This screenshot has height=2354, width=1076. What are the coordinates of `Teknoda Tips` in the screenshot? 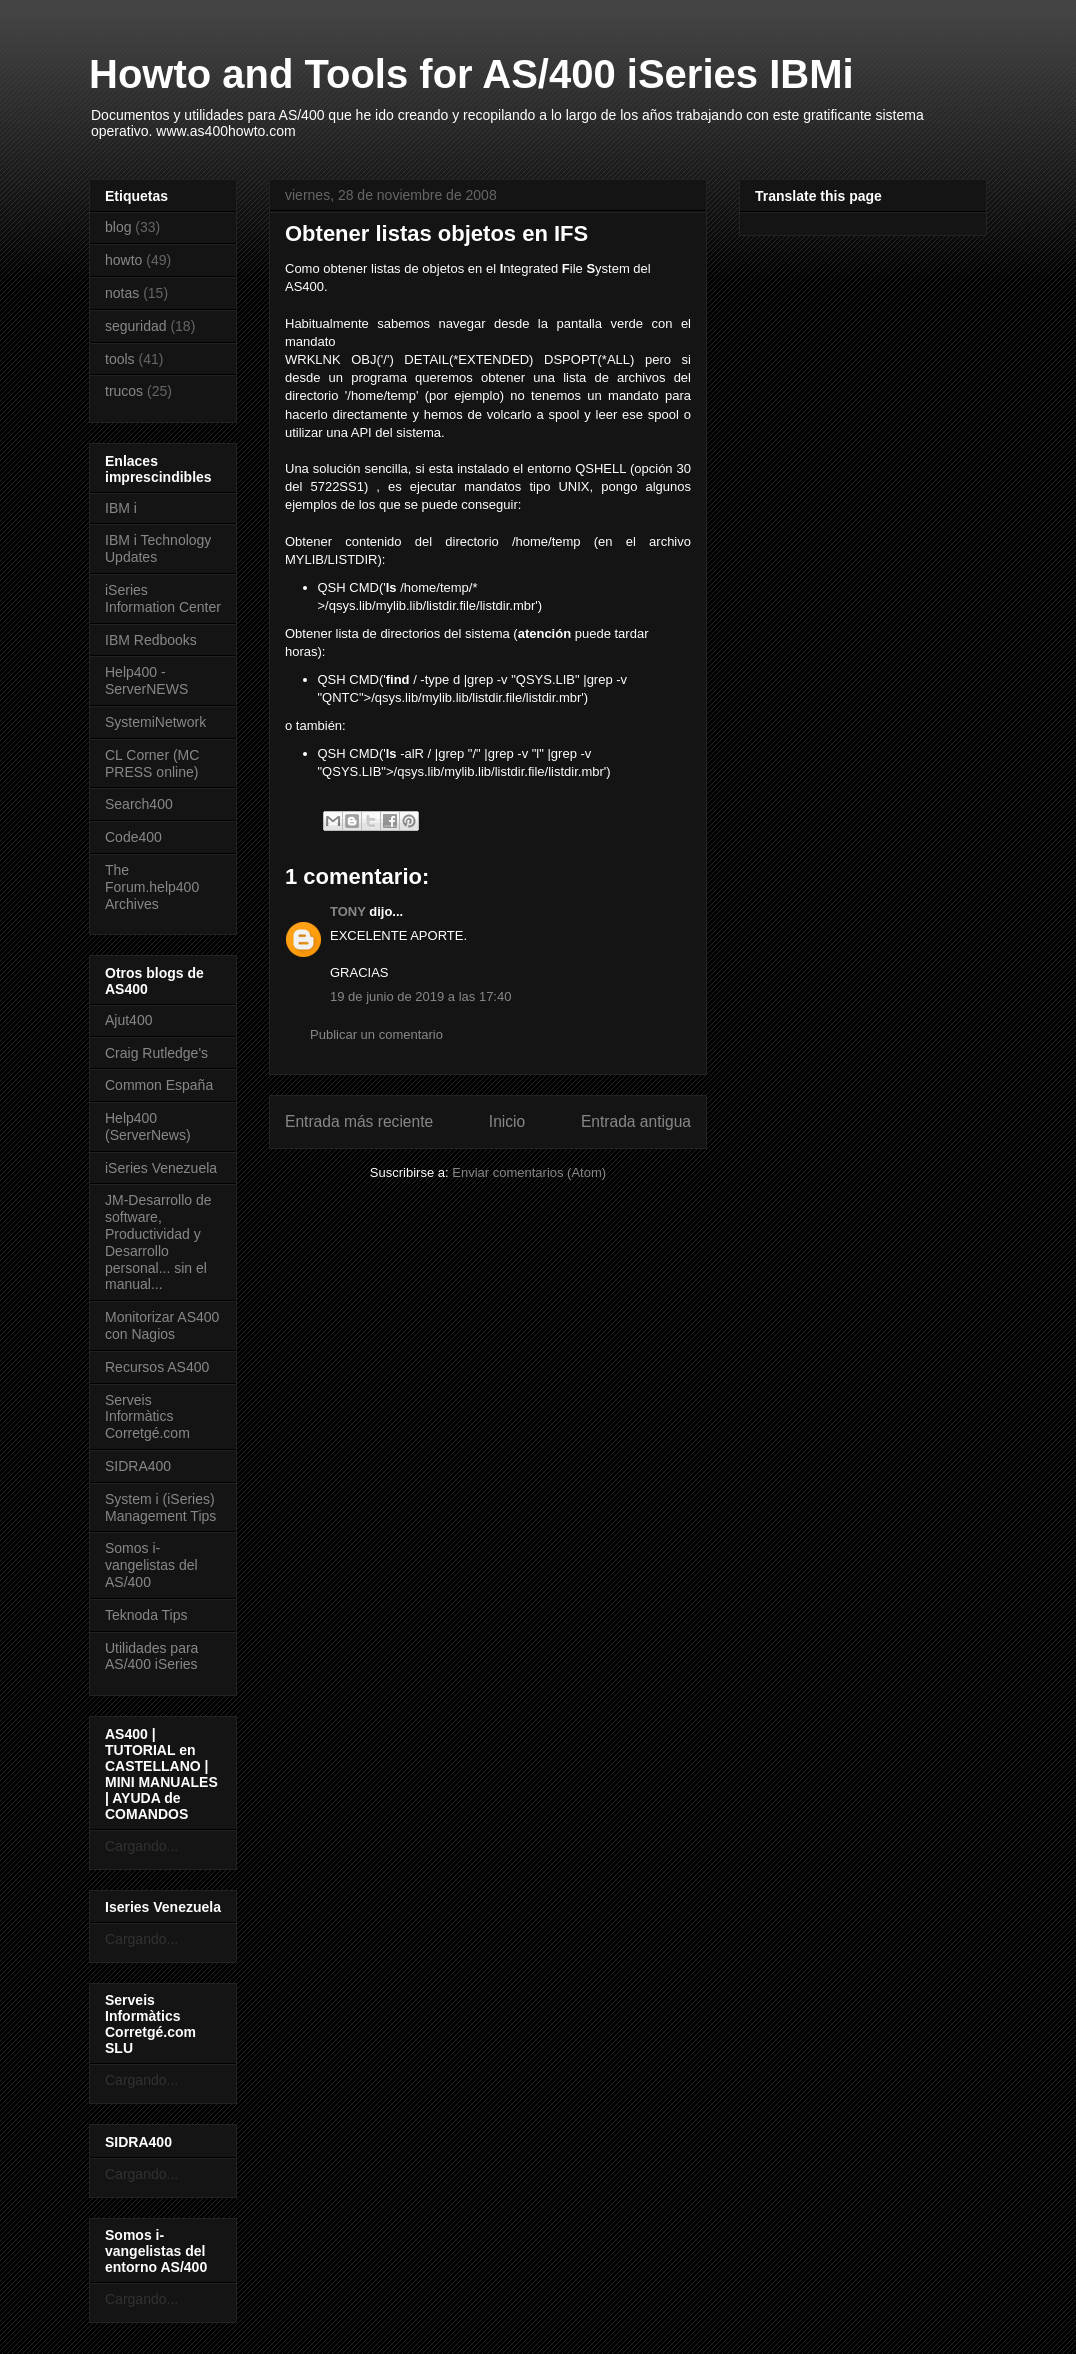 It's located at (146, 1615).